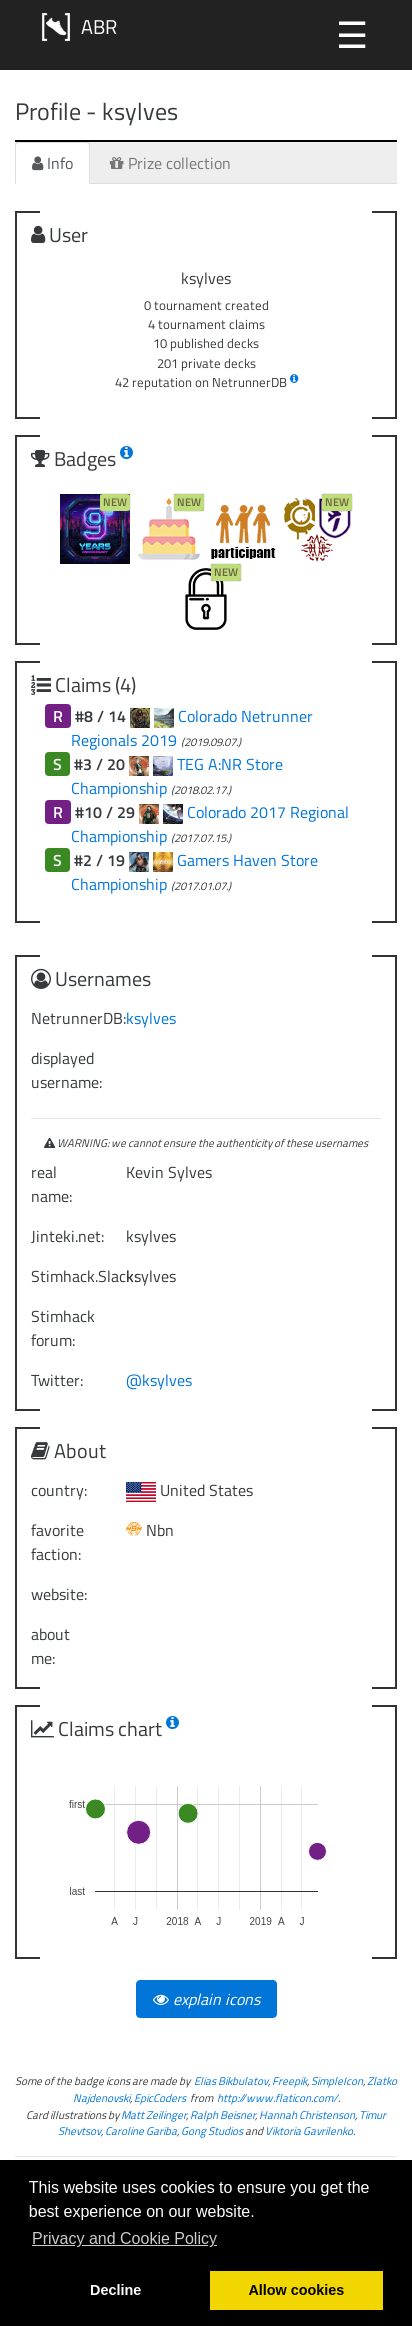  What do you see at coordinates (307, 2114) in the screenshot?
I see `Hannah Christenson` at bounding box center [307, 2114].